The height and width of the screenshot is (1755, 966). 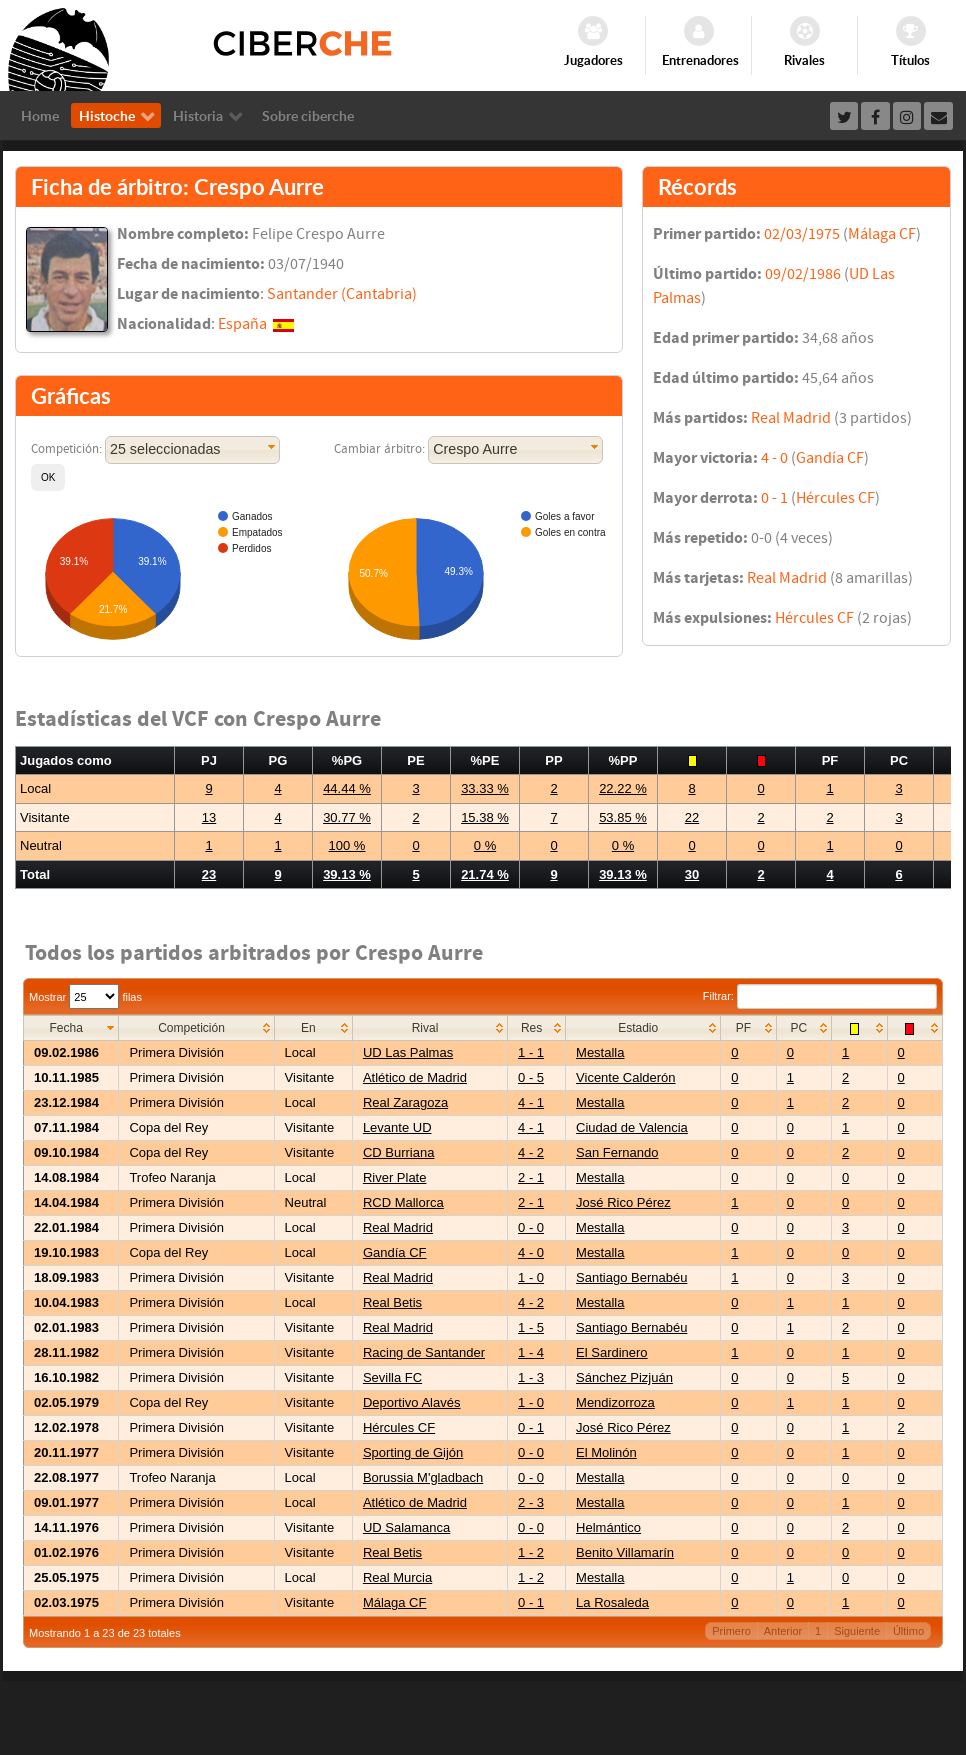 What do you see at coordinates (908, 1631) in the screenshot?
I see `Último` at bounding box center [908, 1631].